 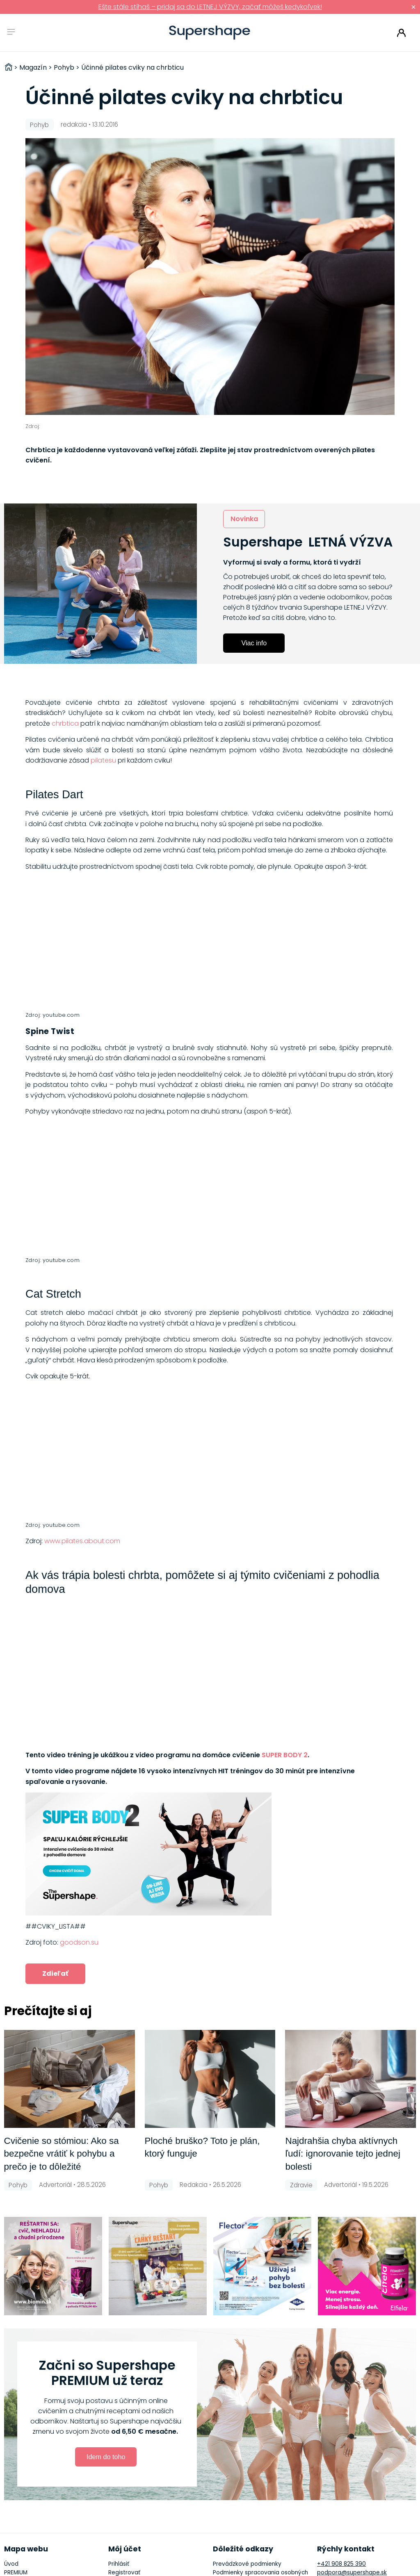 What do you see at coordinates (106, 2456) in the screenshot?
I see `Idem do toho` at bounding box center [106, 2456].